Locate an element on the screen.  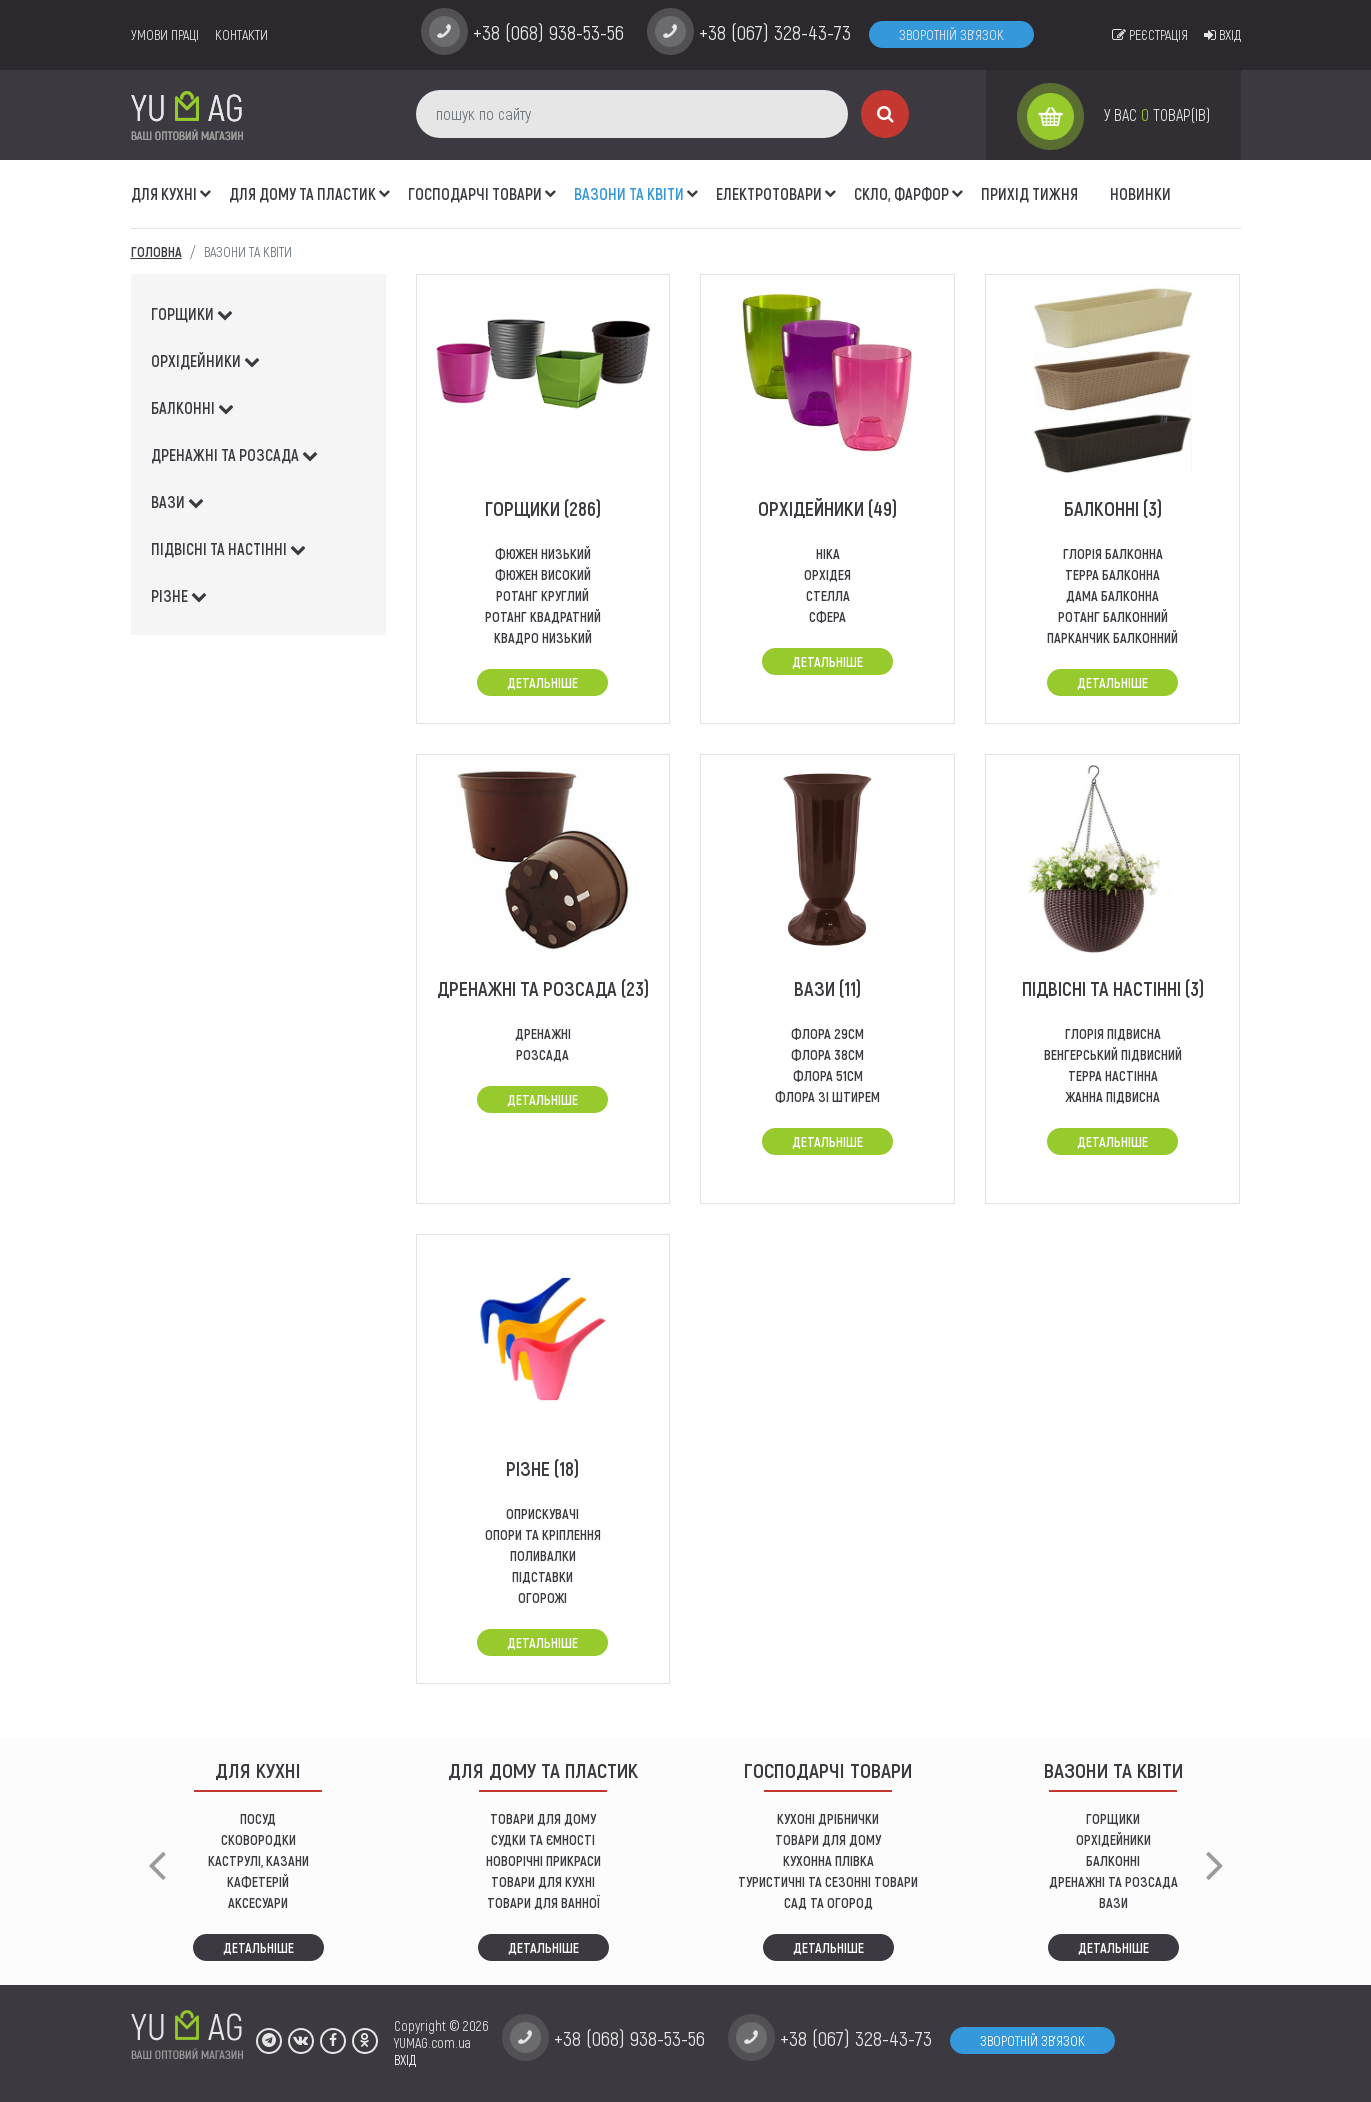
Ніка is located at coordinates (828, 553).